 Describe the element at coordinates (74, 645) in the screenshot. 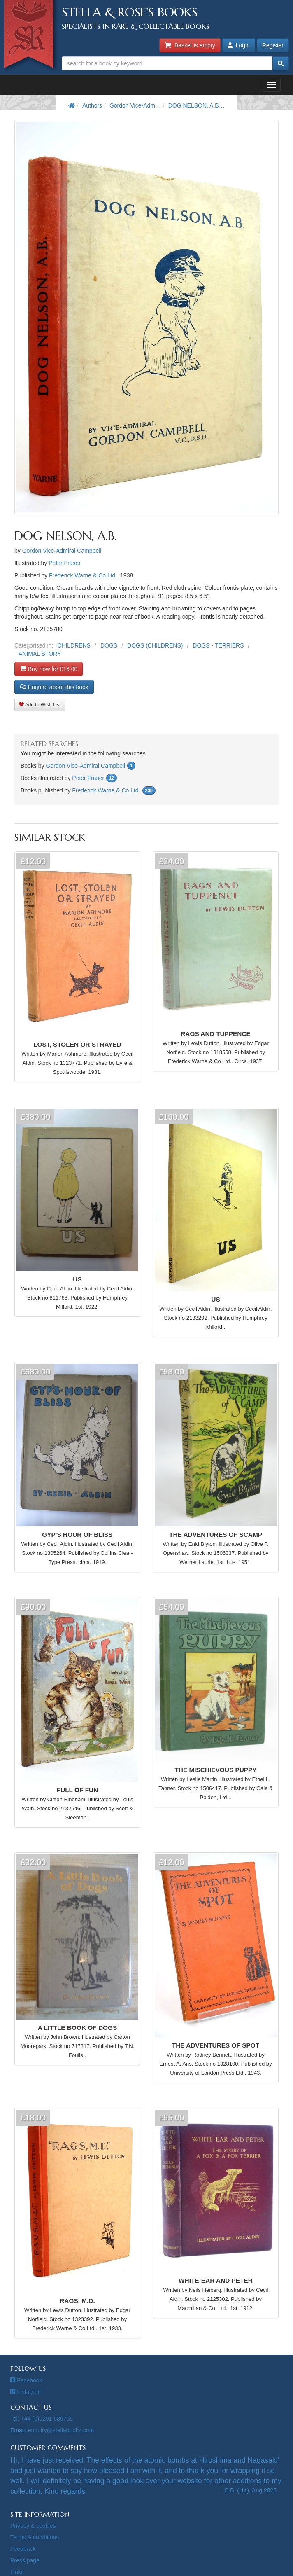

I see `CHILDRENS` at that location.